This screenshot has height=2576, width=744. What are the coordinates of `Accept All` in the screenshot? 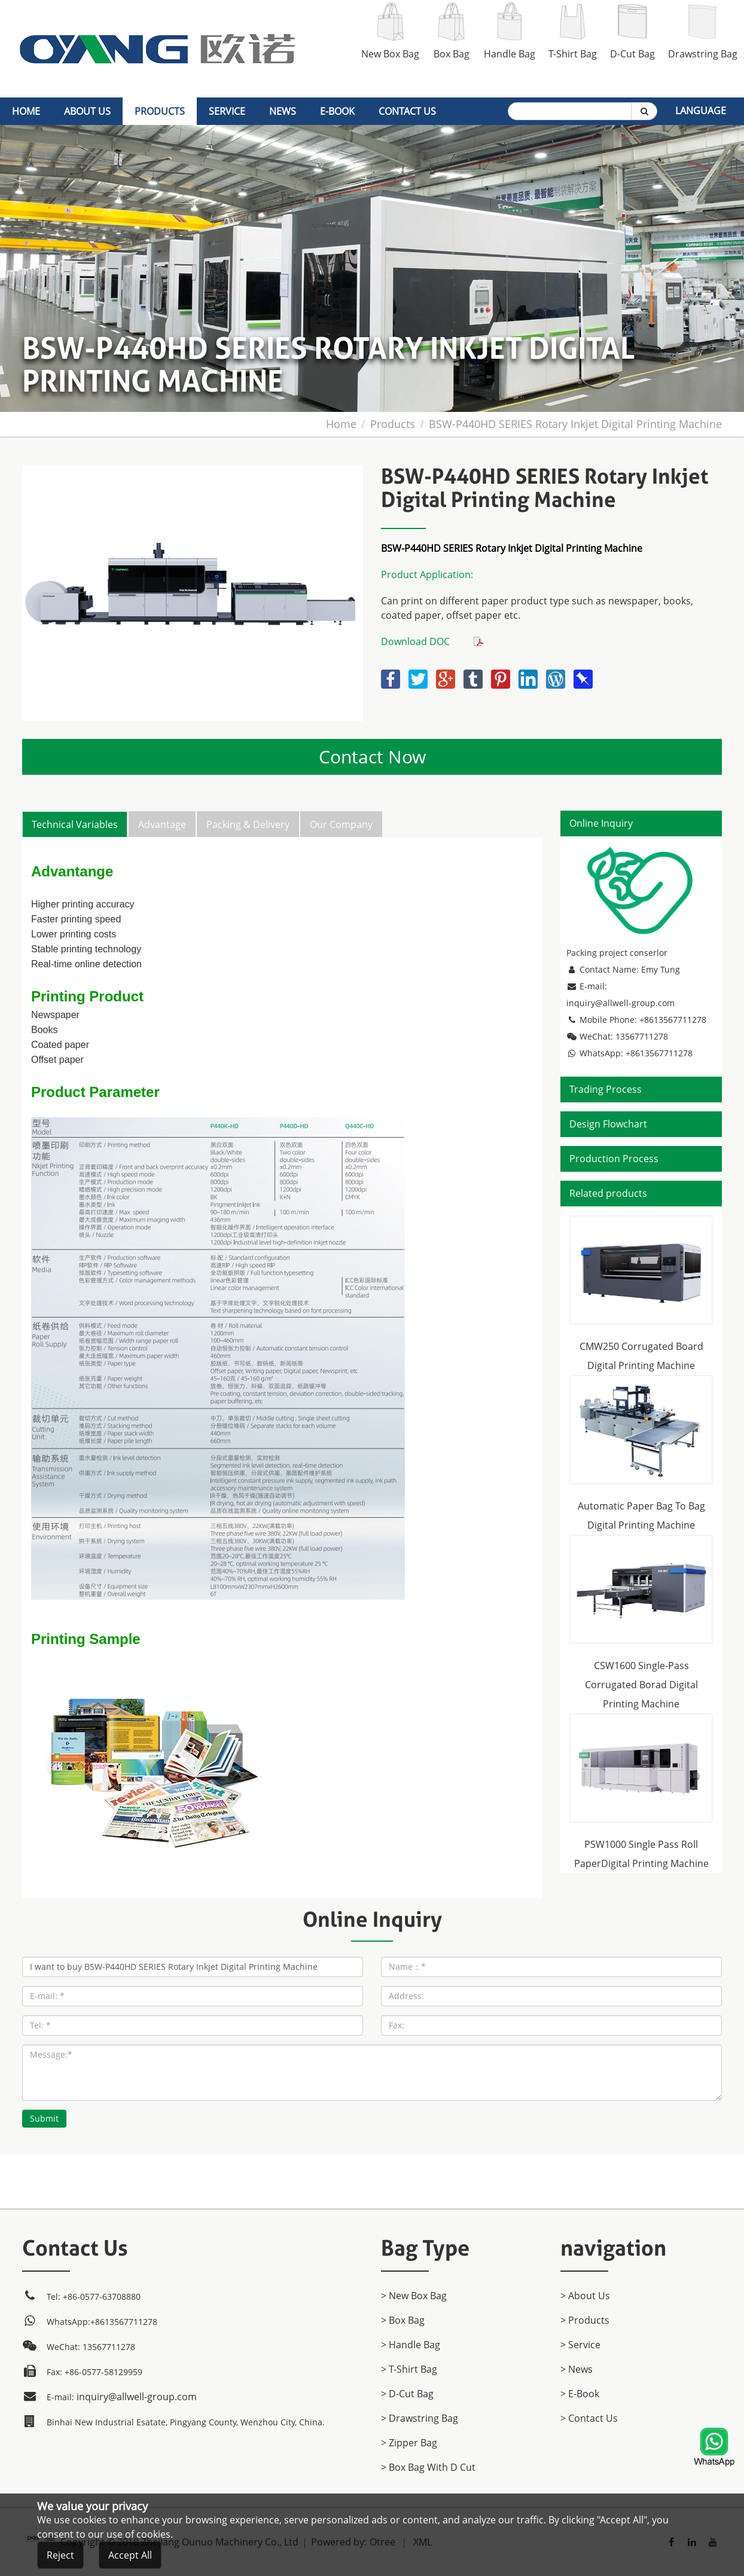 It's located at (130, 2559).